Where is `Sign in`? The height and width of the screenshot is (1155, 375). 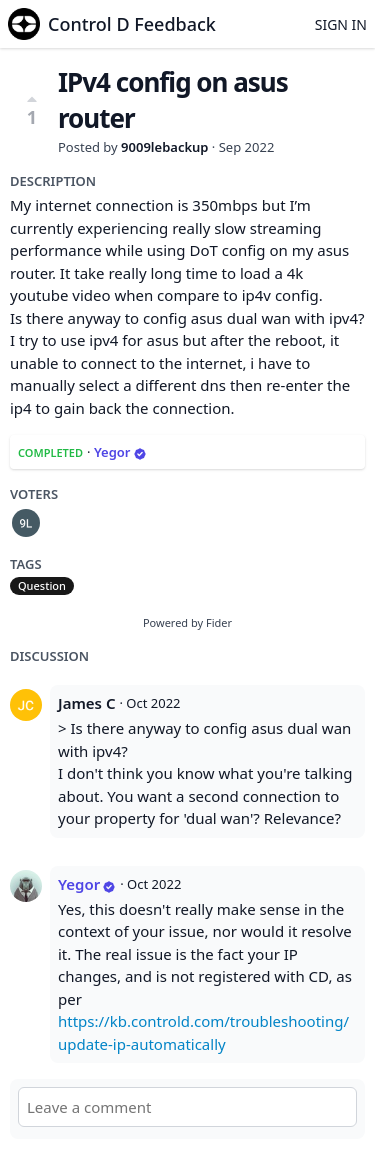
Sign in is located at coordinates (341, 24).